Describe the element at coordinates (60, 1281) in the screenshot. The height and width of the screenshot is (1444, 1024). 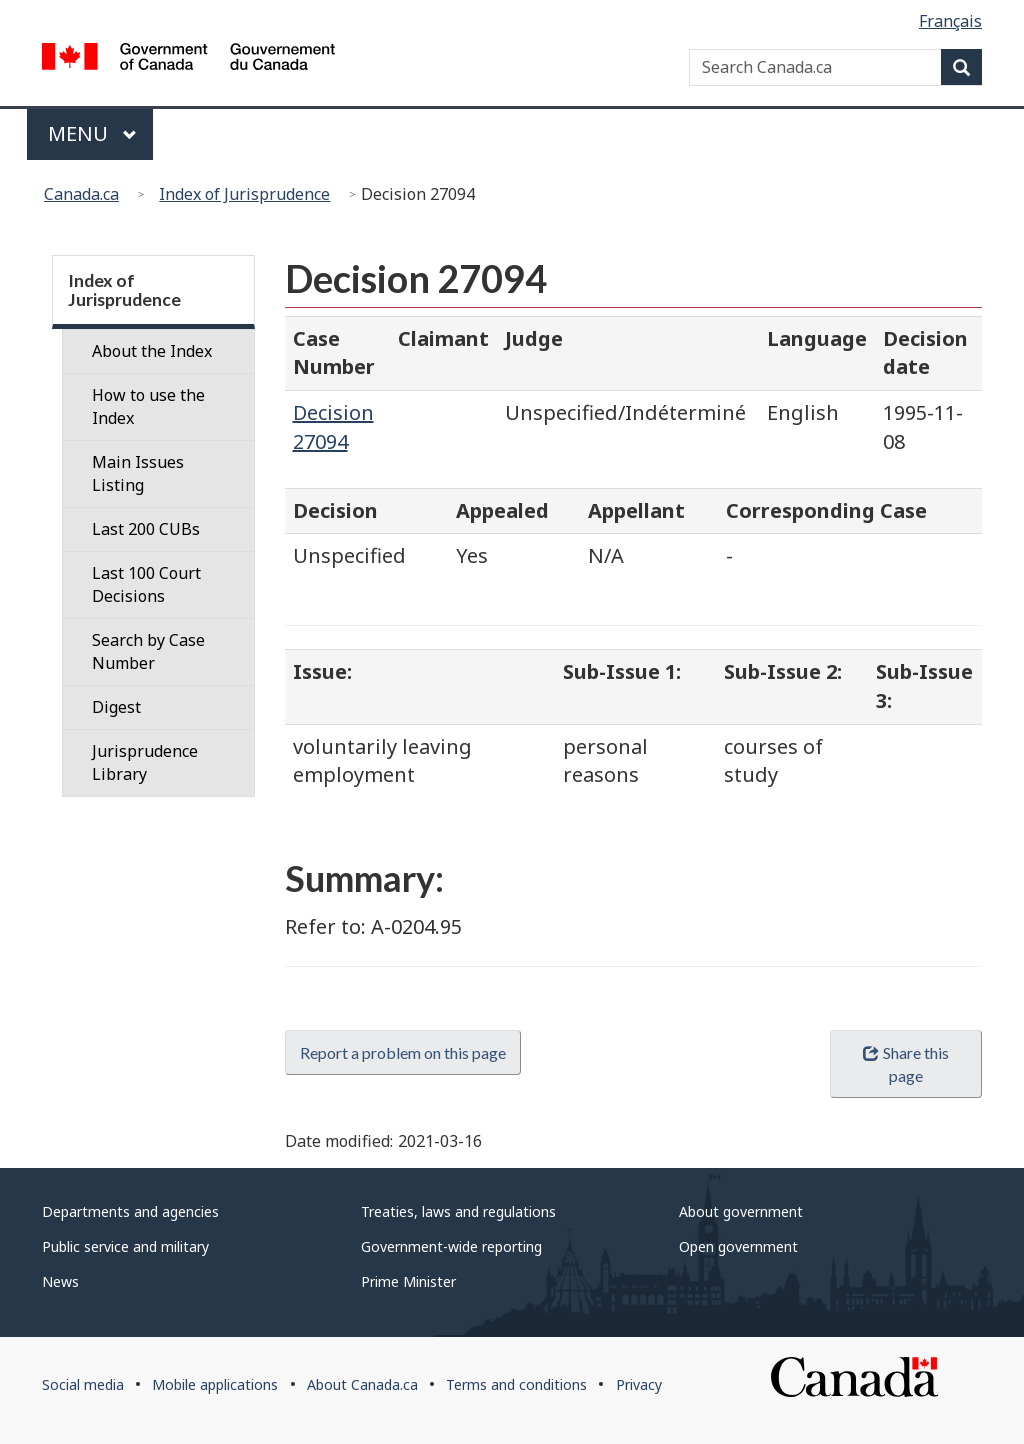
I see `News` at that location.